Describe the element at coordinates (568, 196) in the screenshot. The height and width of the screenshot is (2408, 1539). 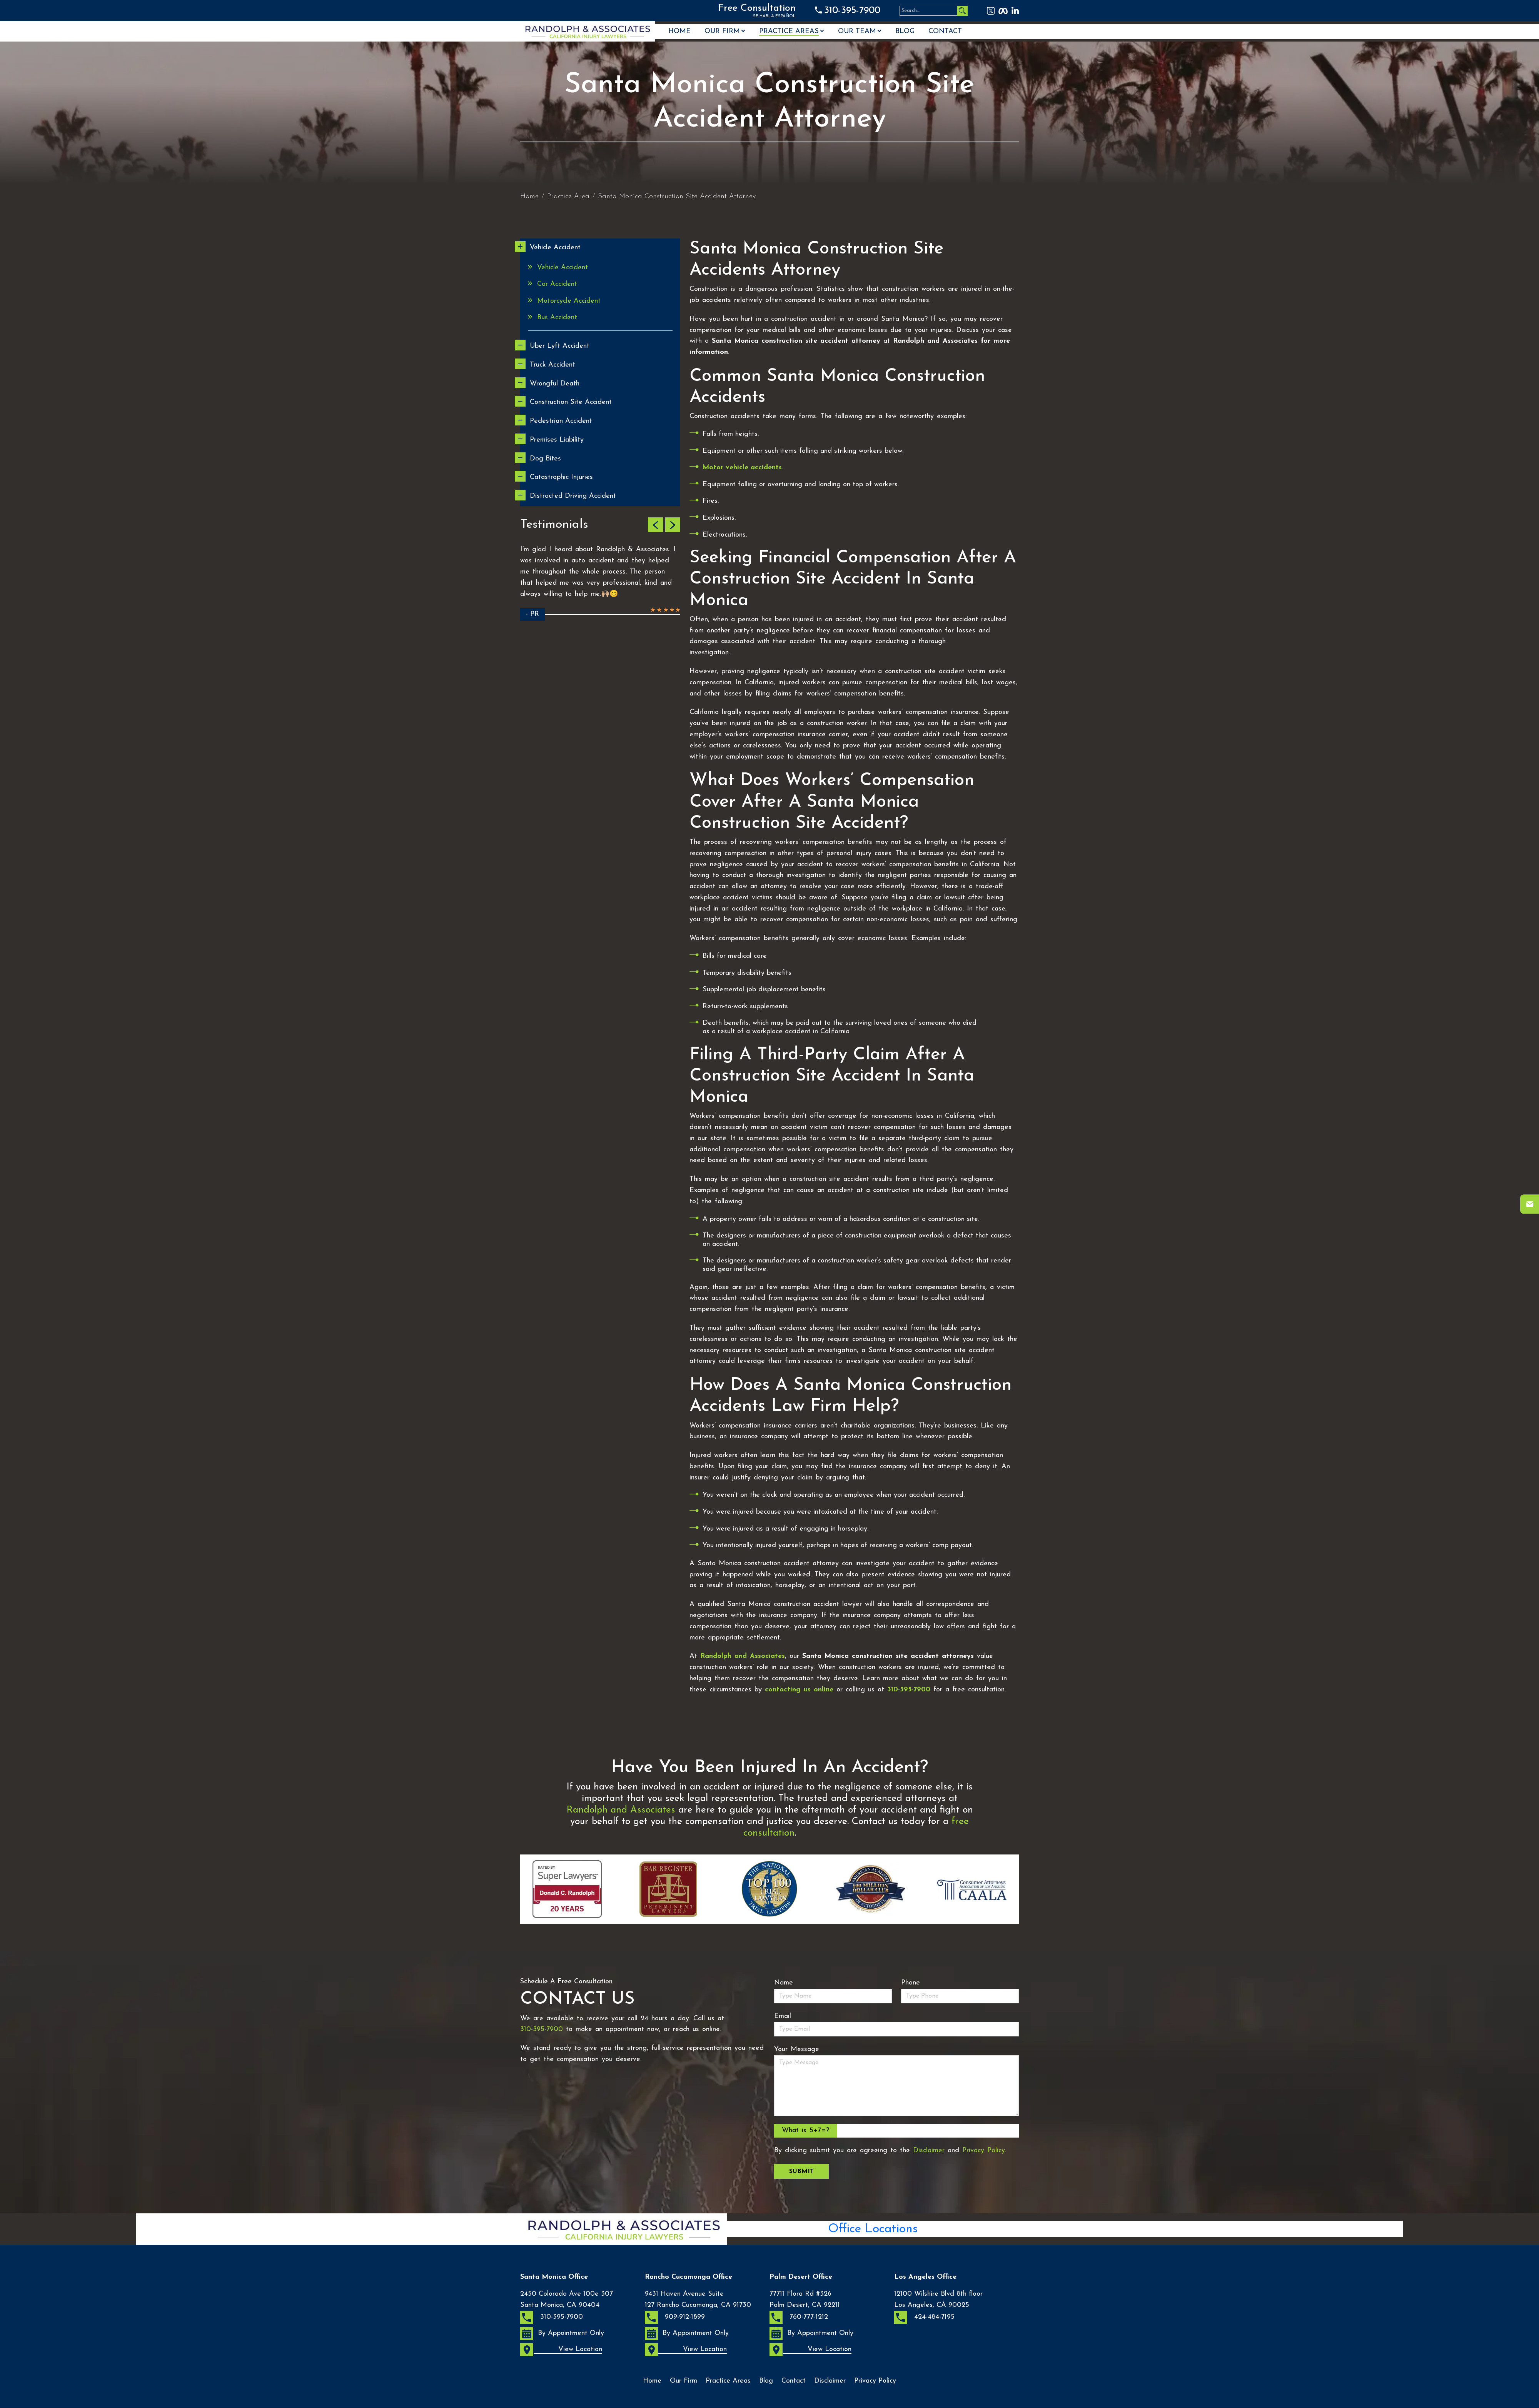
I see `Practice Area` at that location.